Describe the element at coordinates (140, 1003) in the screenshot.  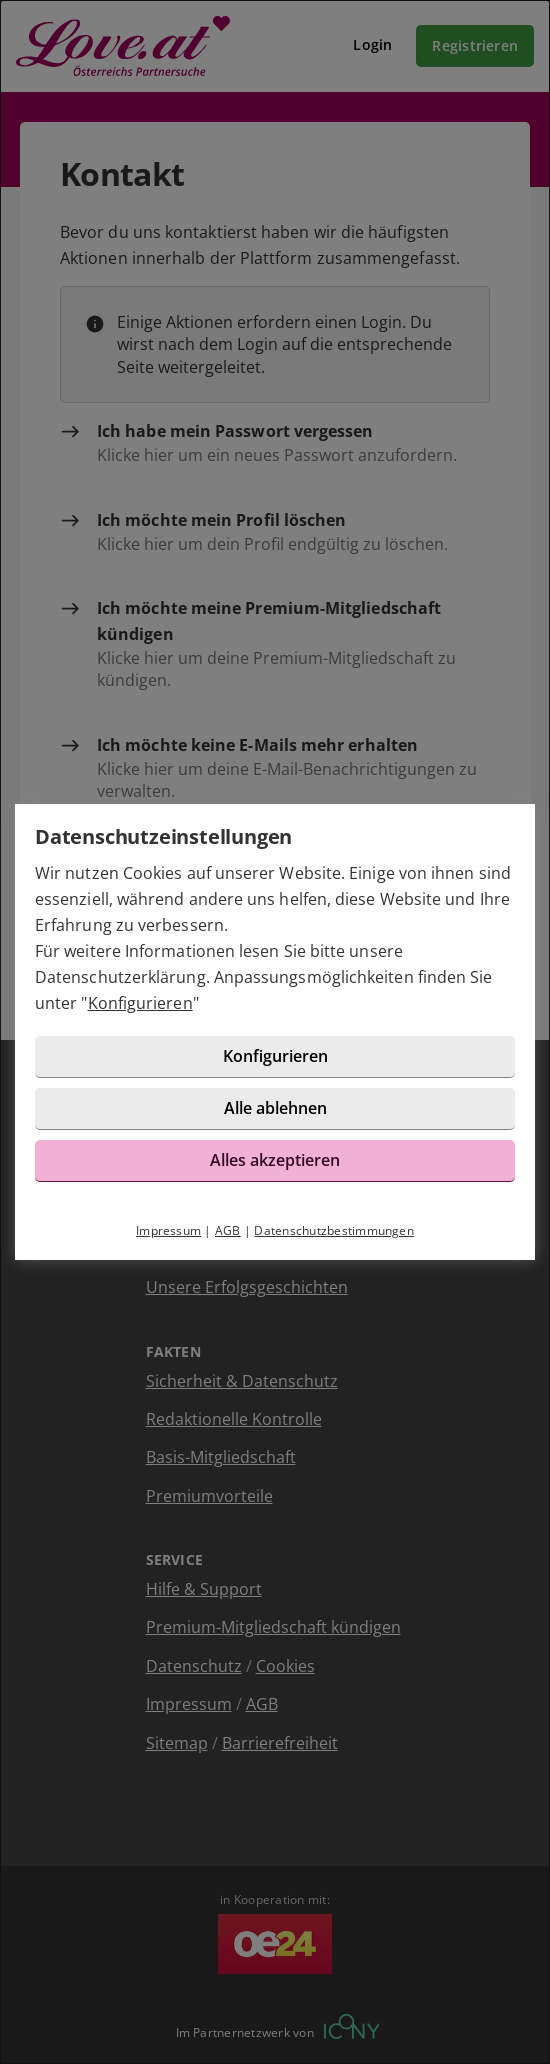
I see `Konfigurieren` at that location.